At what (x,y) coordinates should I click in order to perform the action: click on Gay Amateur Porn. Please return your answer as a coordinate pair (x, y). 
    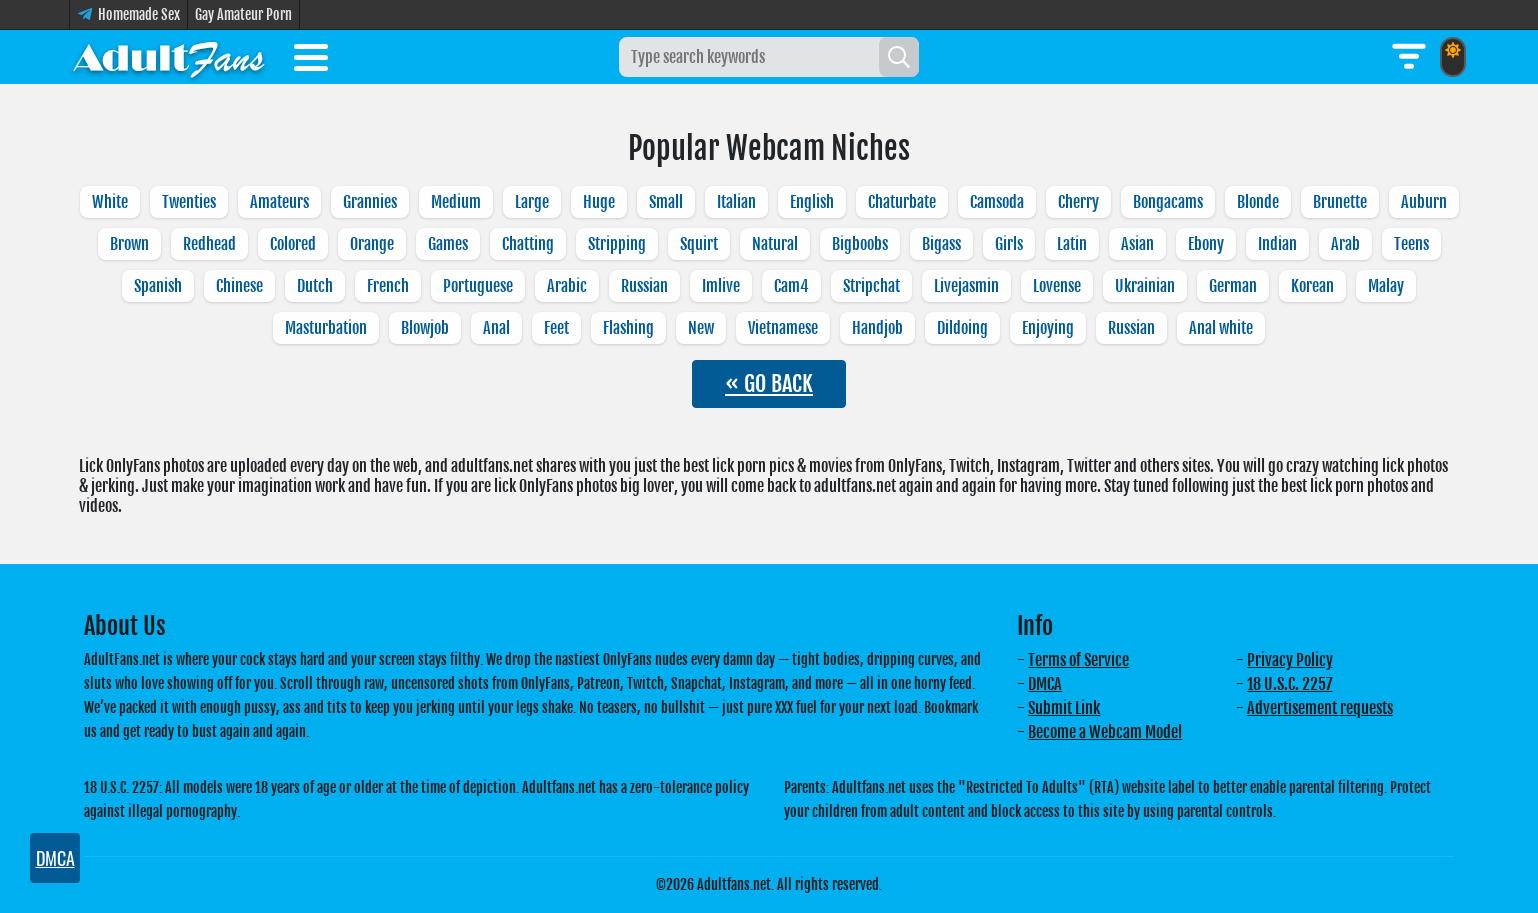
    Looking at the image, I should click on (243, 14).